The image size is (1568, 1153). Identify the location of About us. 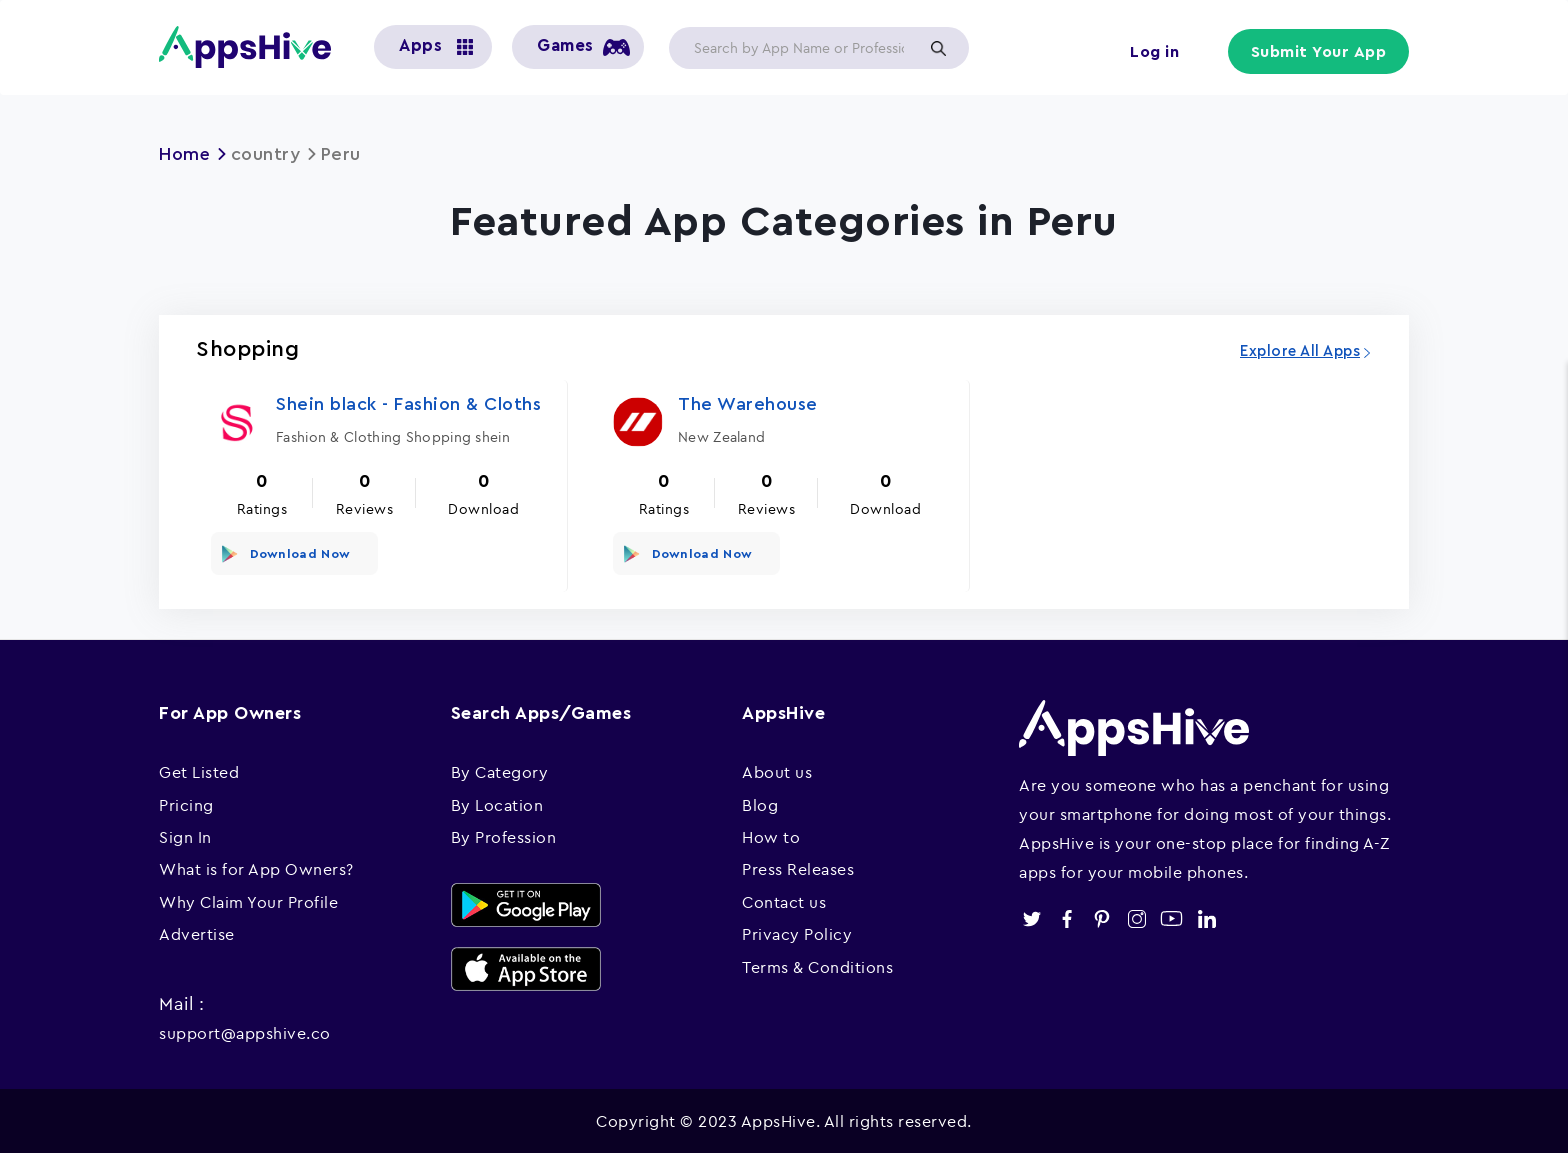
(777, 770).